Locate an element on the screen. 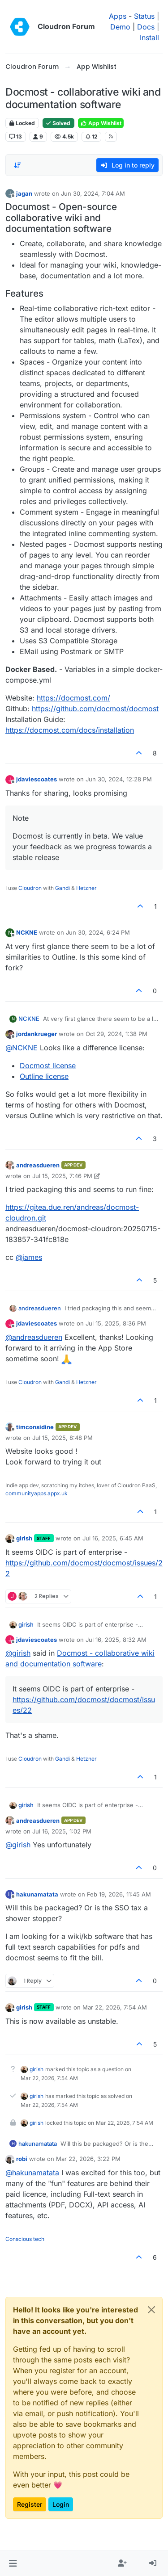 The image size is (168, 2576). robi is located at coordinates (21, 2158).